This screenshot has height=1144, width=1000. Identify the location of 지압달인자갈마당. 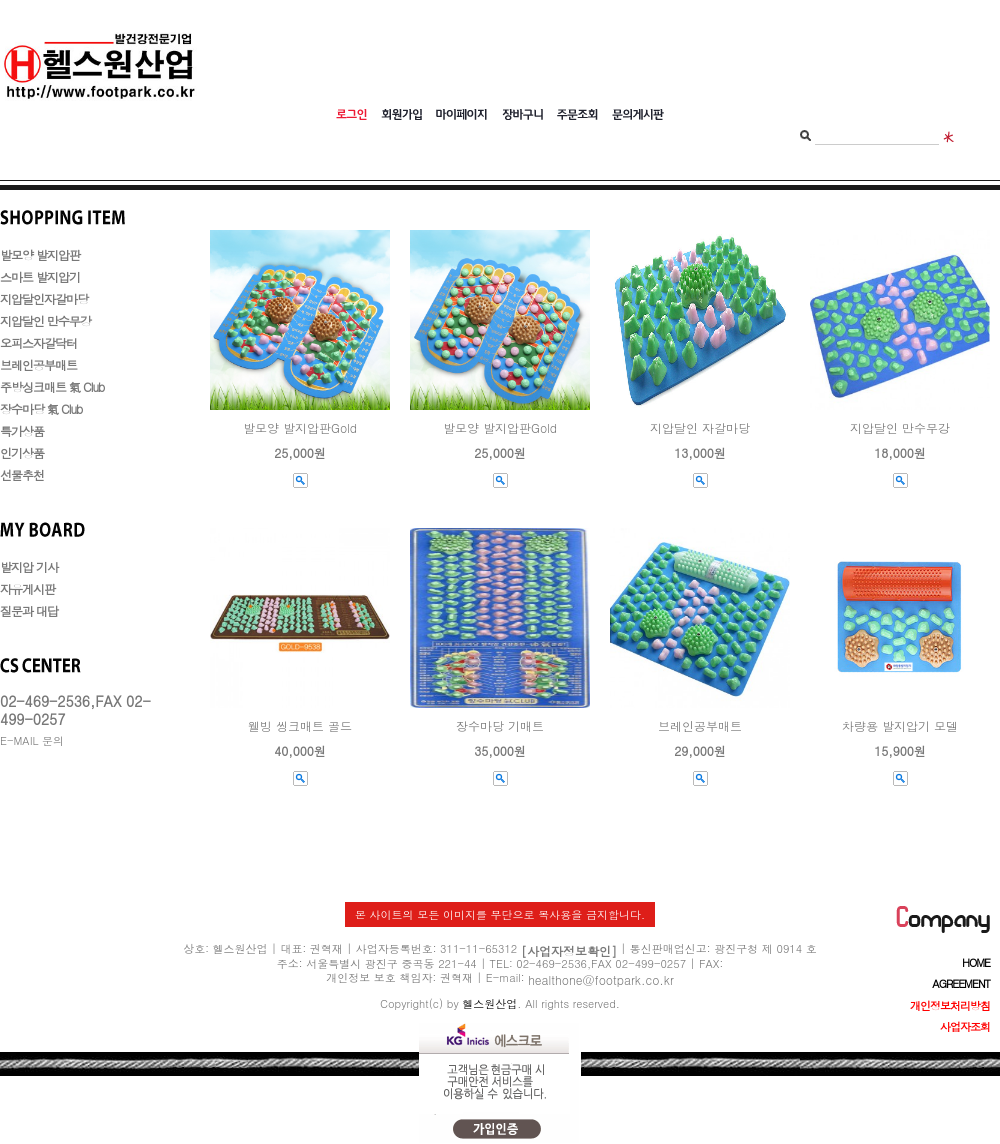
(44, 298).